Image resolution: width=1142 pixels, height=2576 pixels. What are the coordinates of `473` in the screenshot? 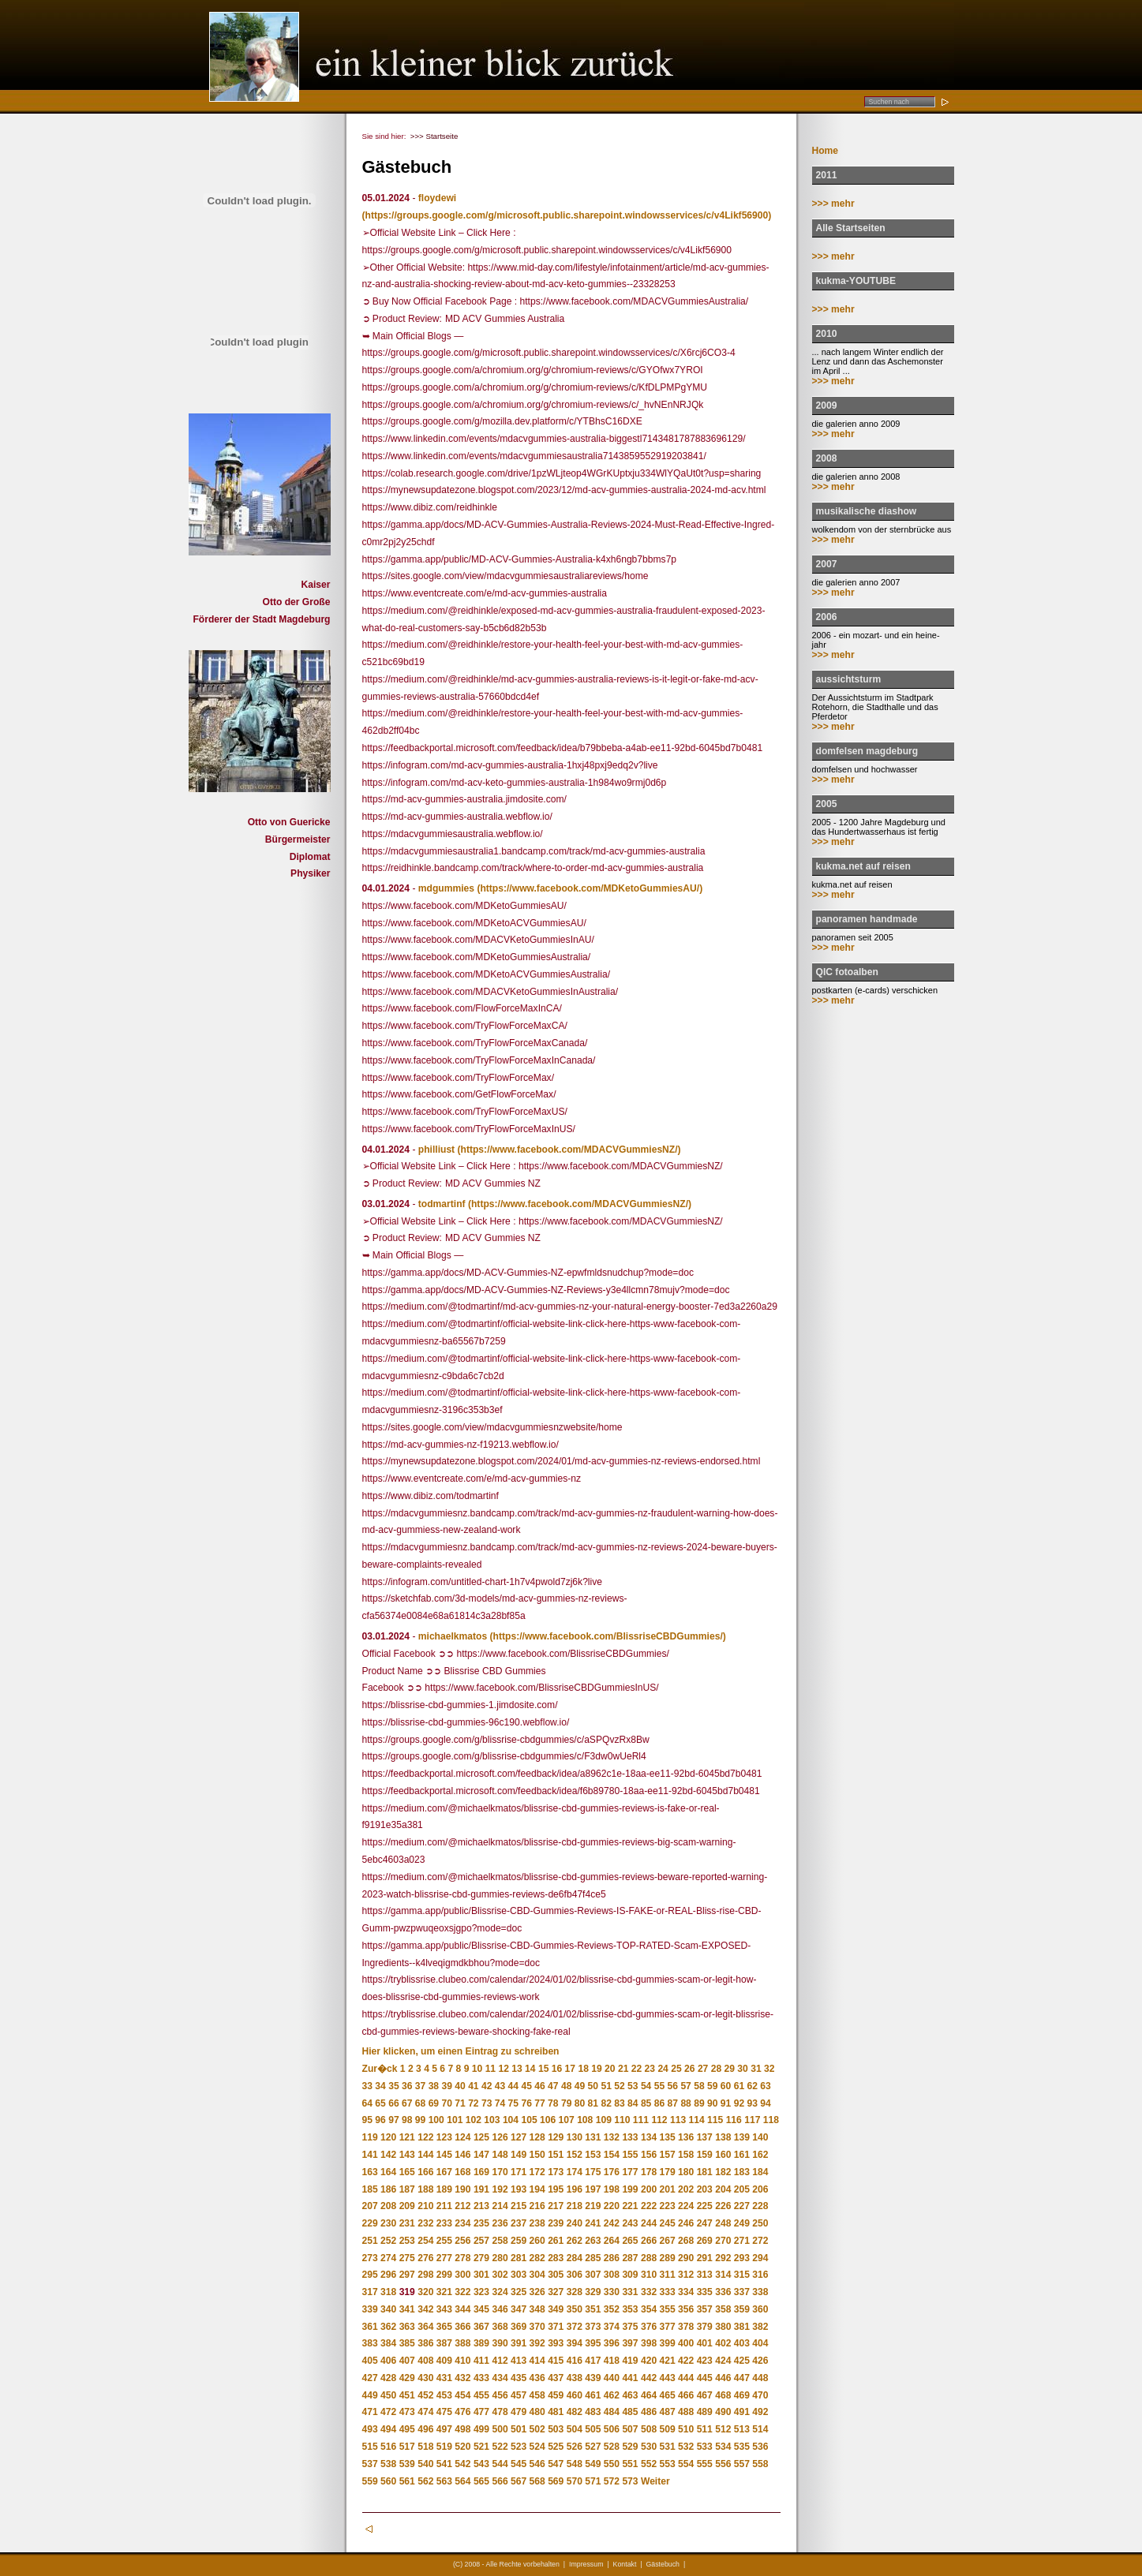 It's located at (407, 2411).